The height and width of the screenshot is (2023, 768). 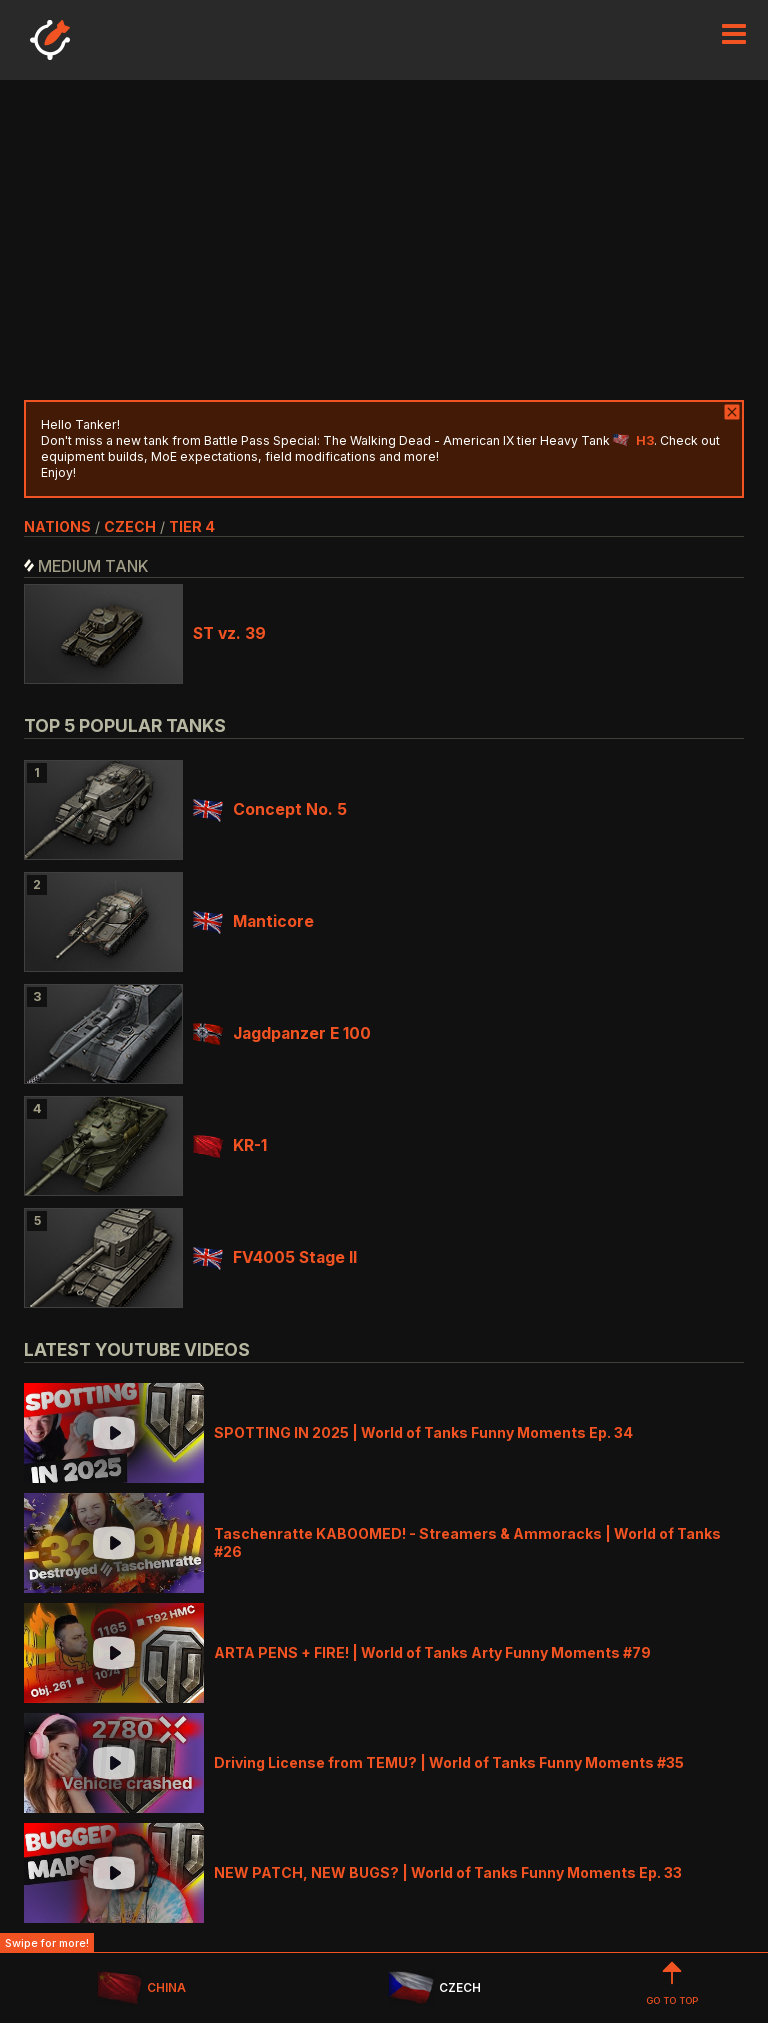 What do you see at coordinates (229, 633) in the screenshot?
I see `ST vz. 39` at bounding box center [229, 633].